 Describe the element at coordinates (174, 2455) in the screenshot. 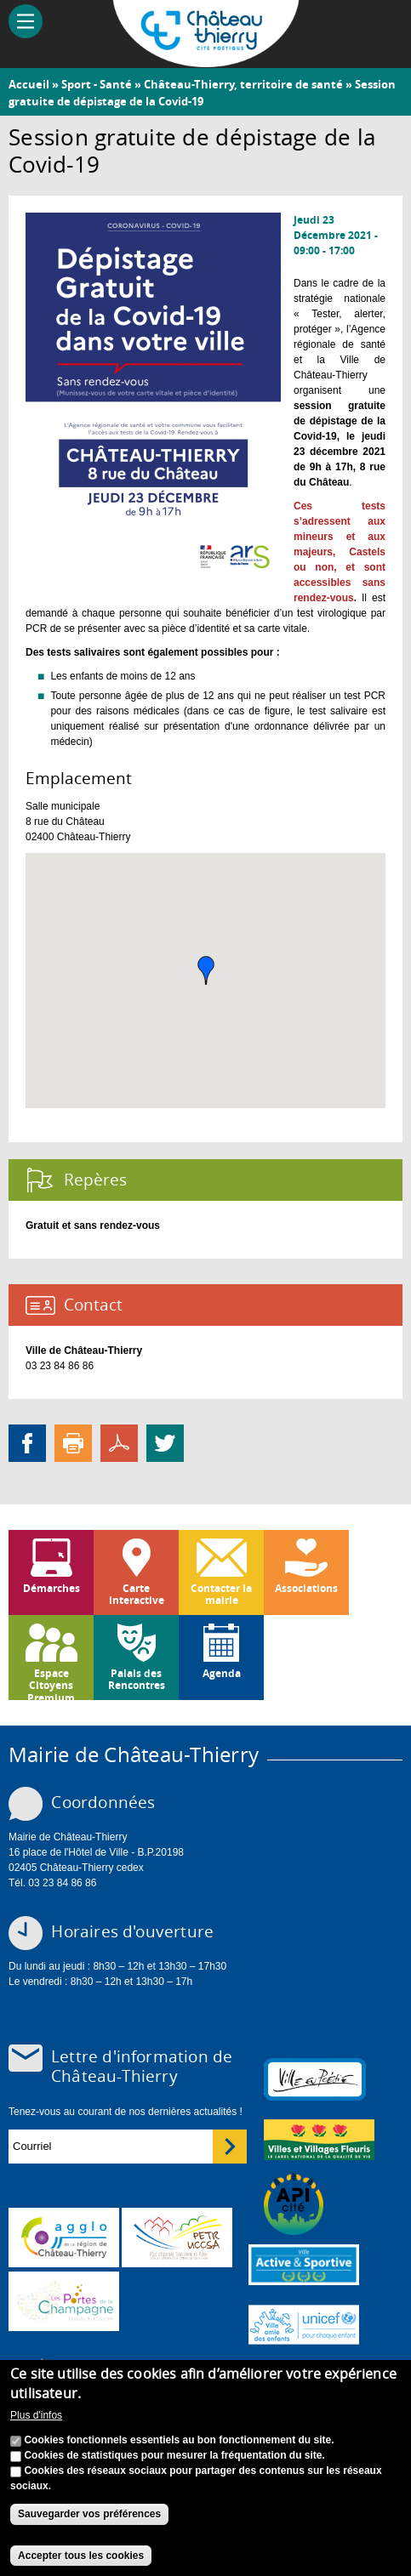

I see `Cookies de statistiques pour mesurer la fréquentation du site.` at that location.